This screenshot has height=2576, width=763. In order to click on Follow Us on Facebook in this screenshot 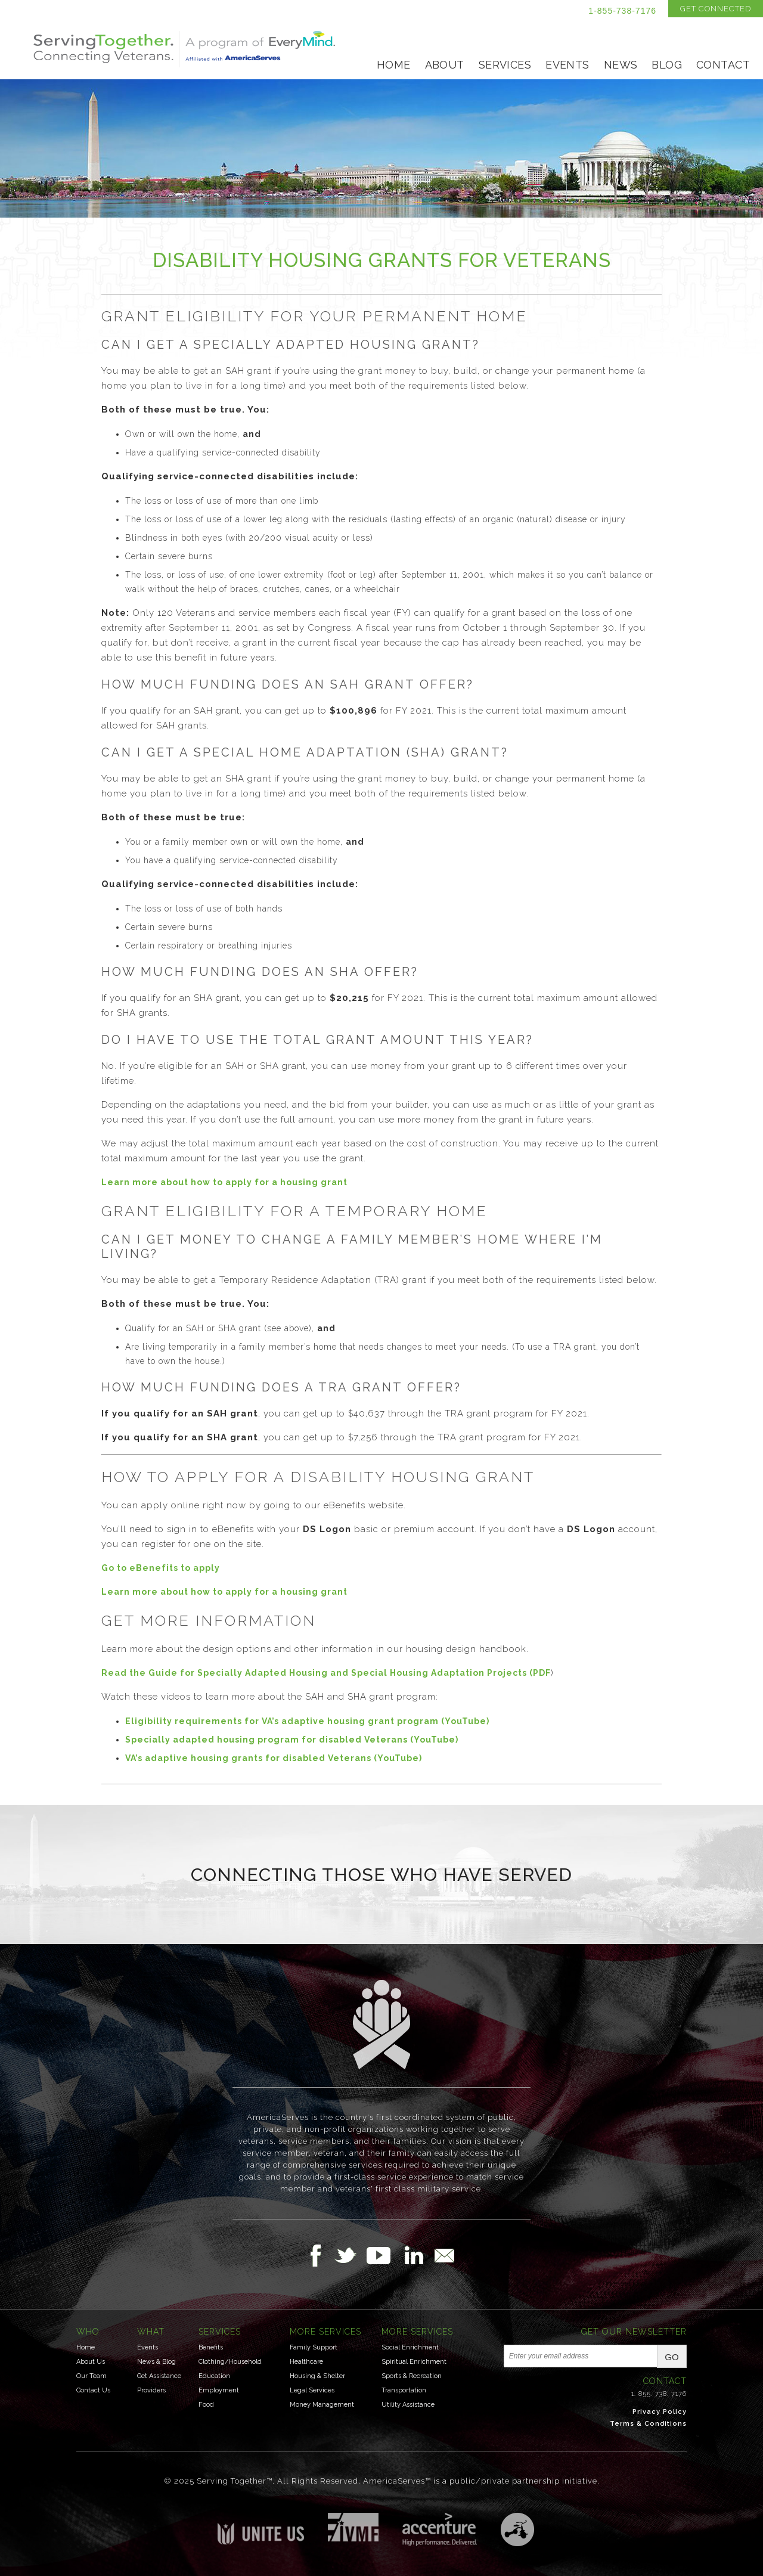, I will do `click(319, 2255)`.